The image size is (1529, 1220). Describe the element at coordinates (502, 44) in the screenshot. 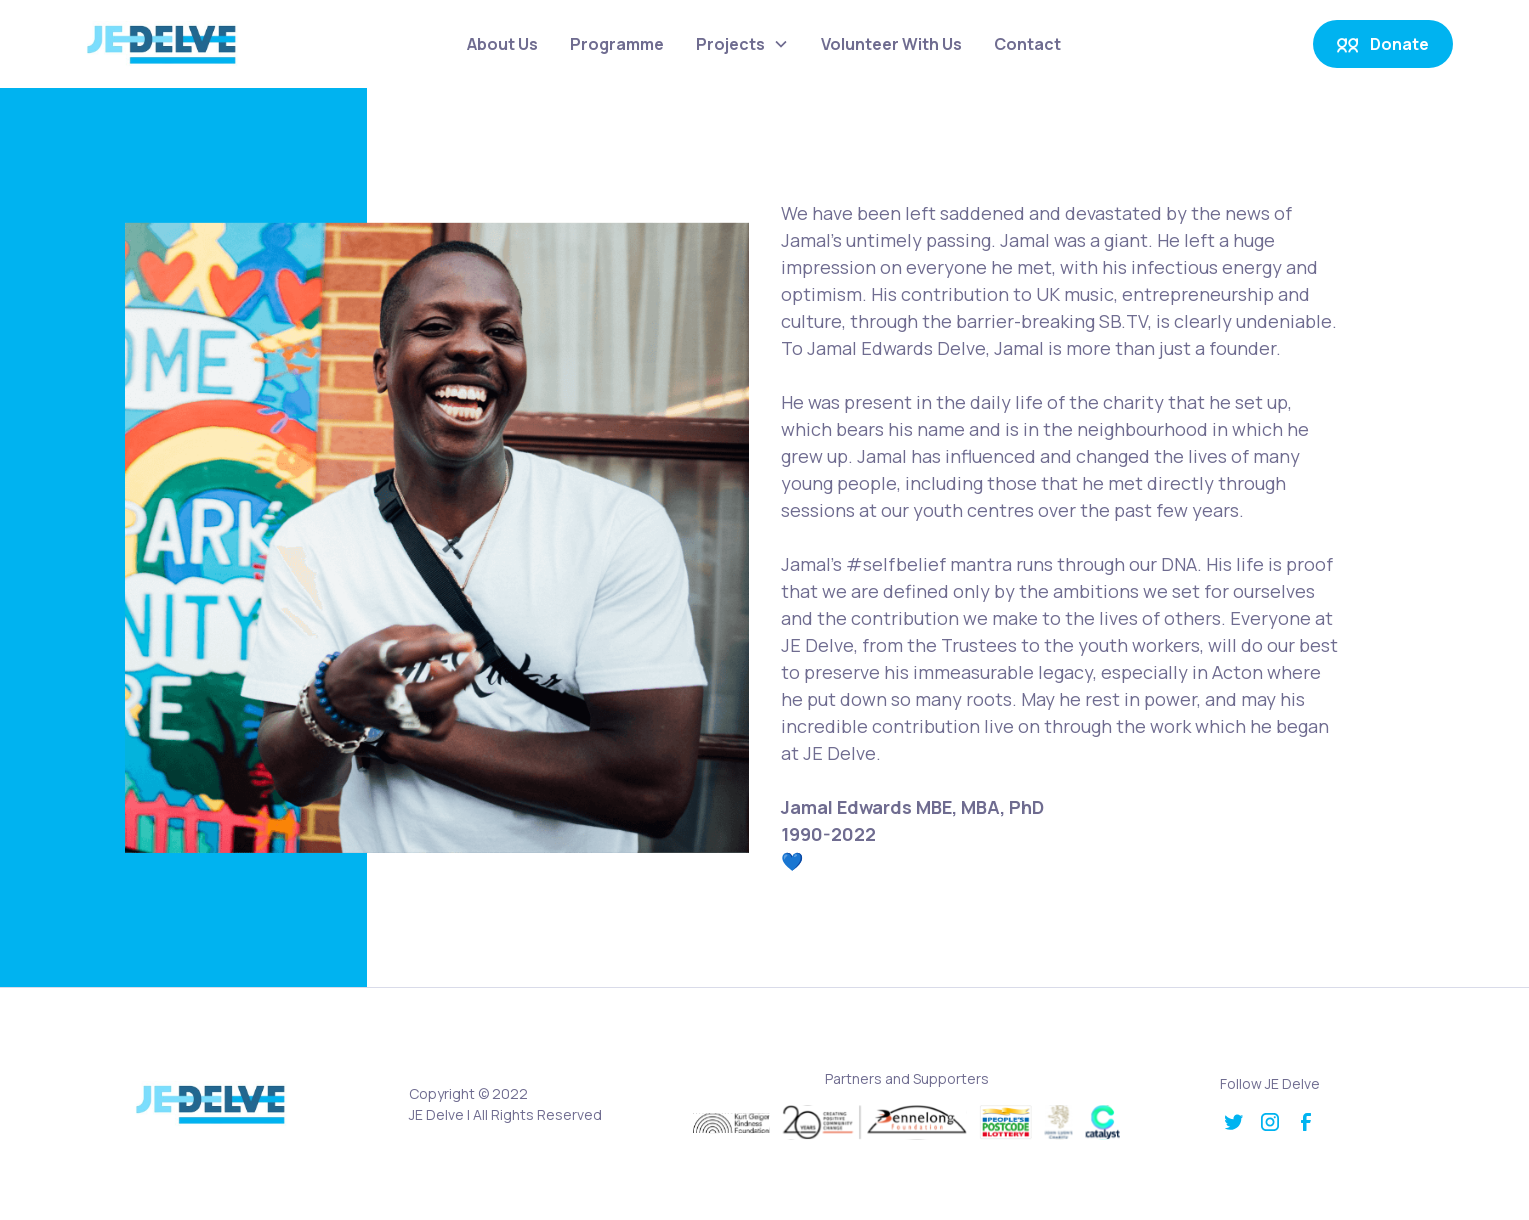

I see `About Us` at that location.